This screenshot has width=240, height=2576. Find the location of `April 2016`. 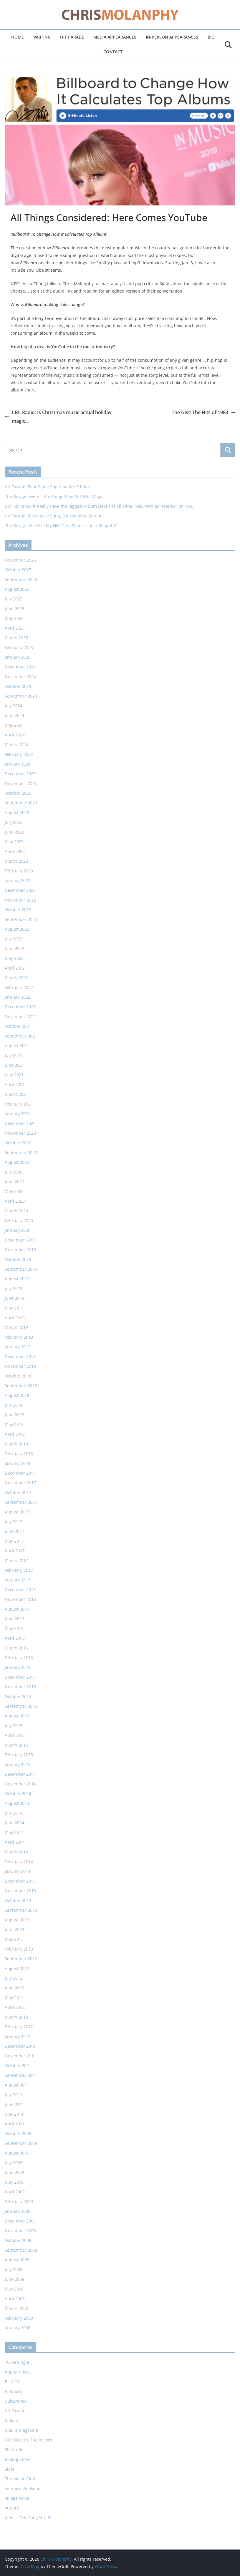

April 2016 is located at coordinates (15, 1638).